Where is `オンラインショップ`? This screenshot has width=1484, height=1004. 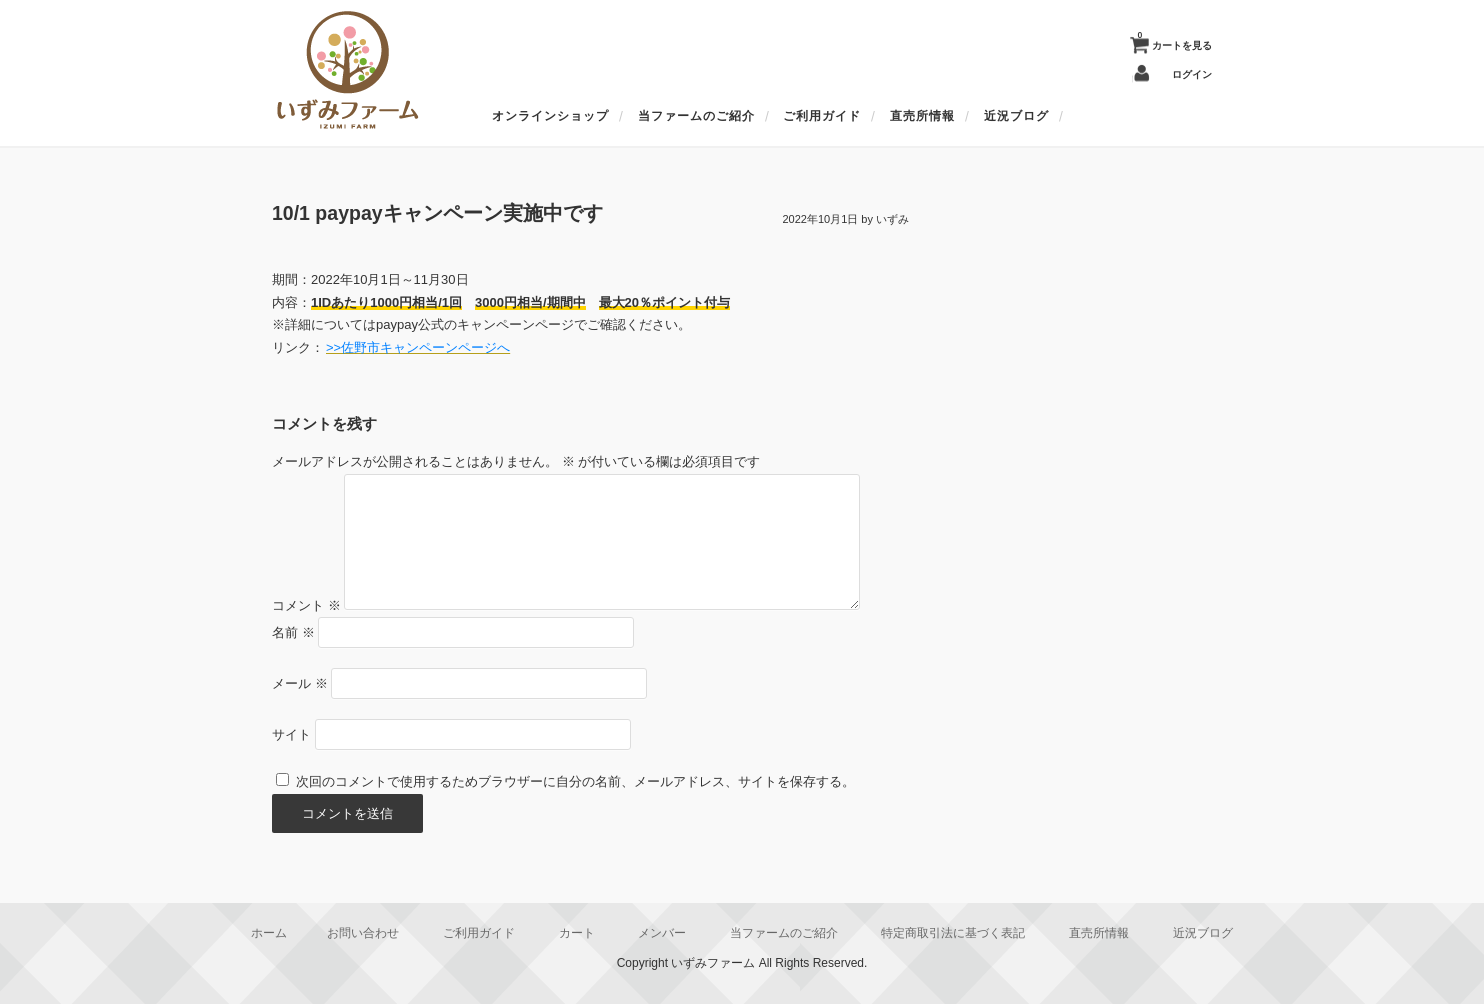 オンラインショップ is located at coordinates (550, 116).